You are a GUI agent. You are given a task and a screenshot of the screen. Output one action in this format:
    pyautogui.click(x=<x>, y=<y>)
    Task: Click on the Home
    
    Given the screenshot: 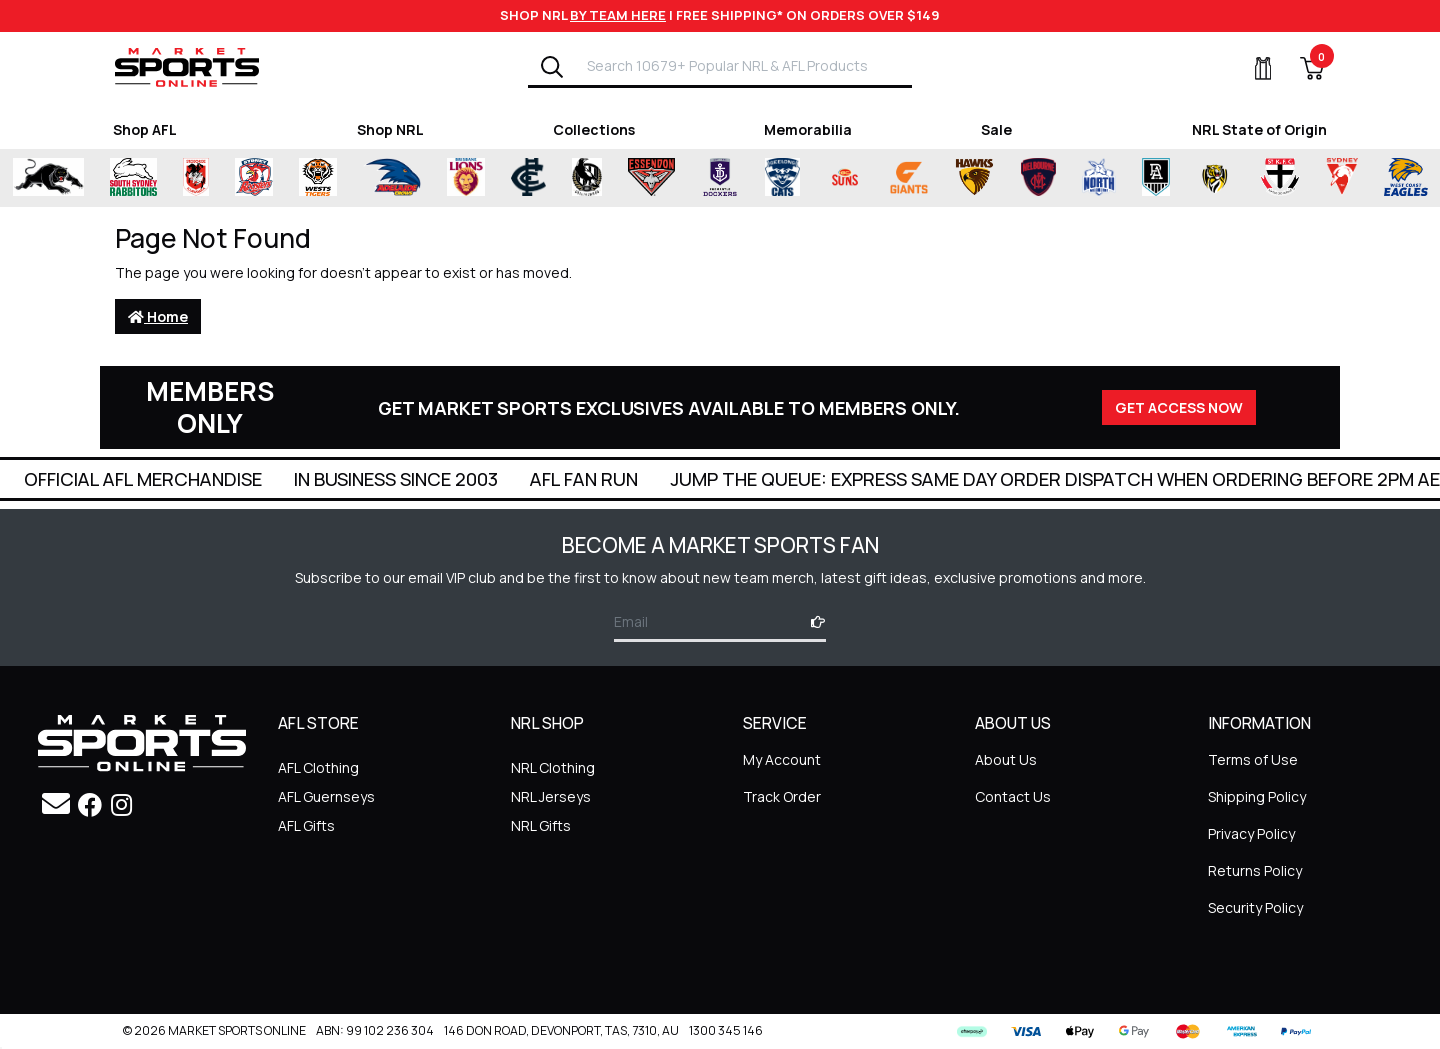 What is the action you would take?
    pyautogui.click(x=158, y=316)
    